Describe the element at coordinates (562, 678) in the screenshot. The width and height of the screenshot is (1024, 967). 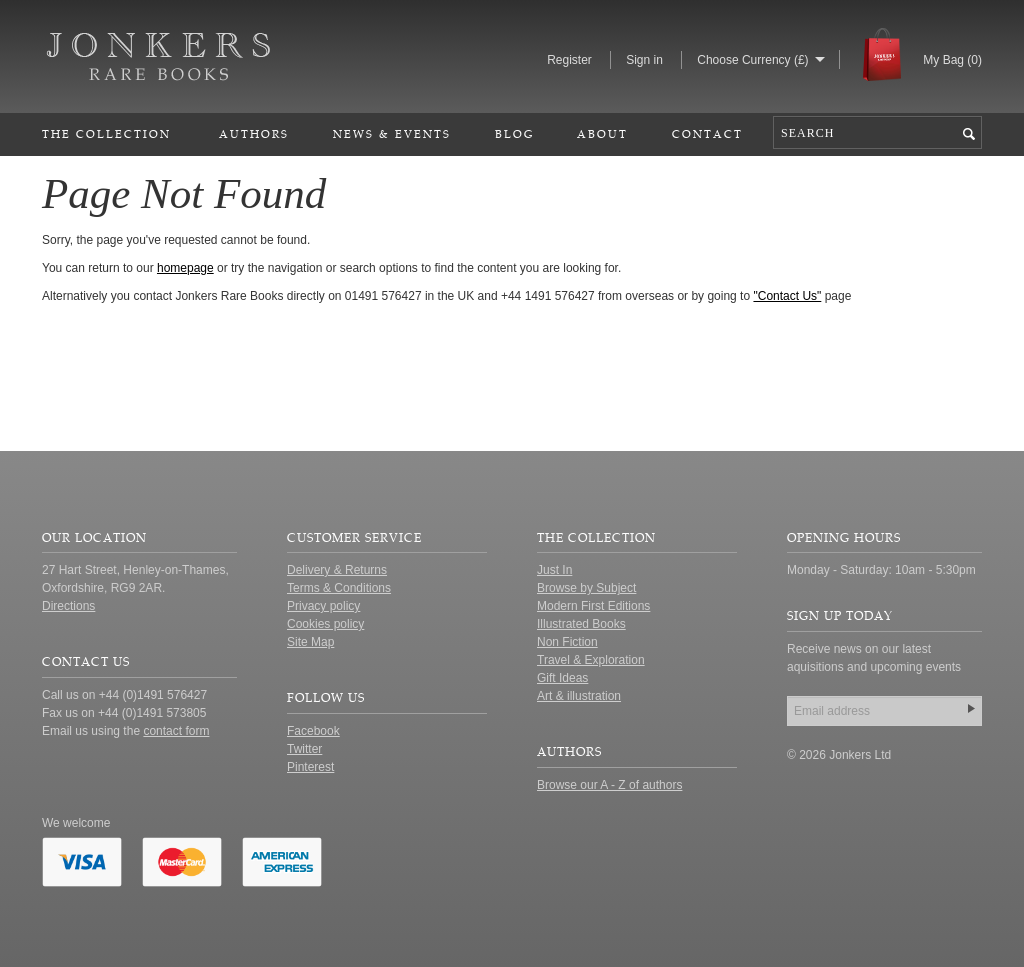
I see `Gift Ideas` at that location.